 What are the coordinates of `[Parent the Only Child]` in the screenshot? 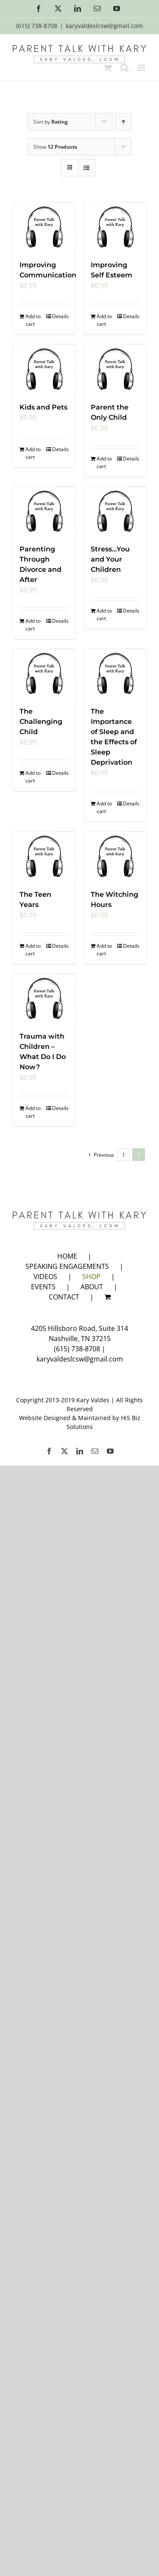 It's located at (115, 368).